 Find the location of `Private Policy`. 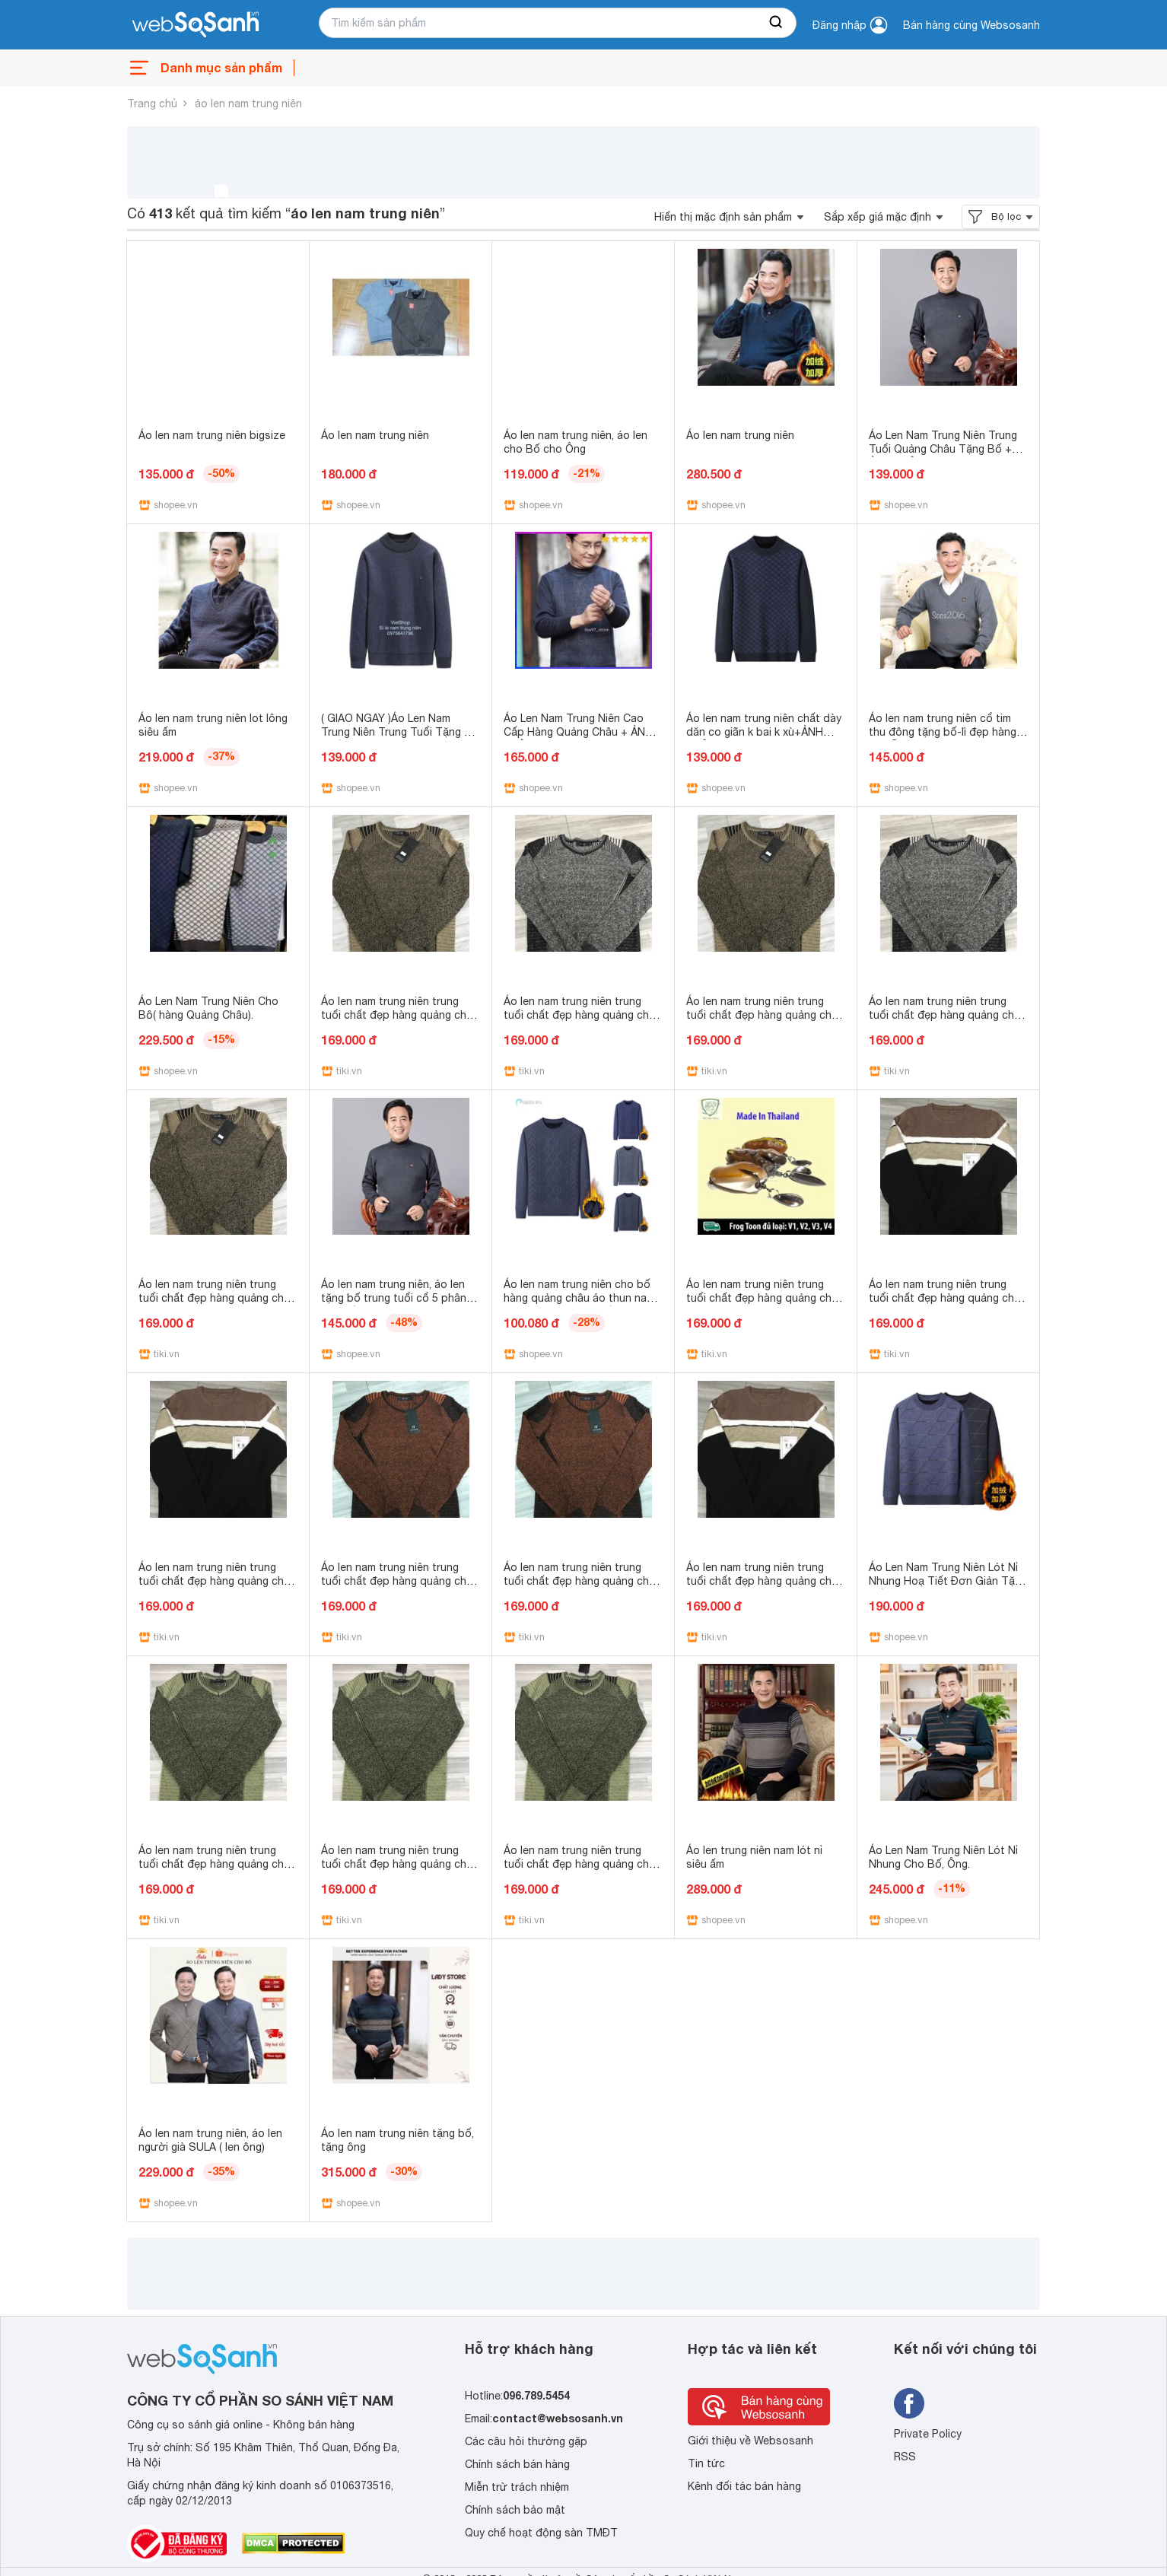

Private Policy is located at coordinates (928, 2434).